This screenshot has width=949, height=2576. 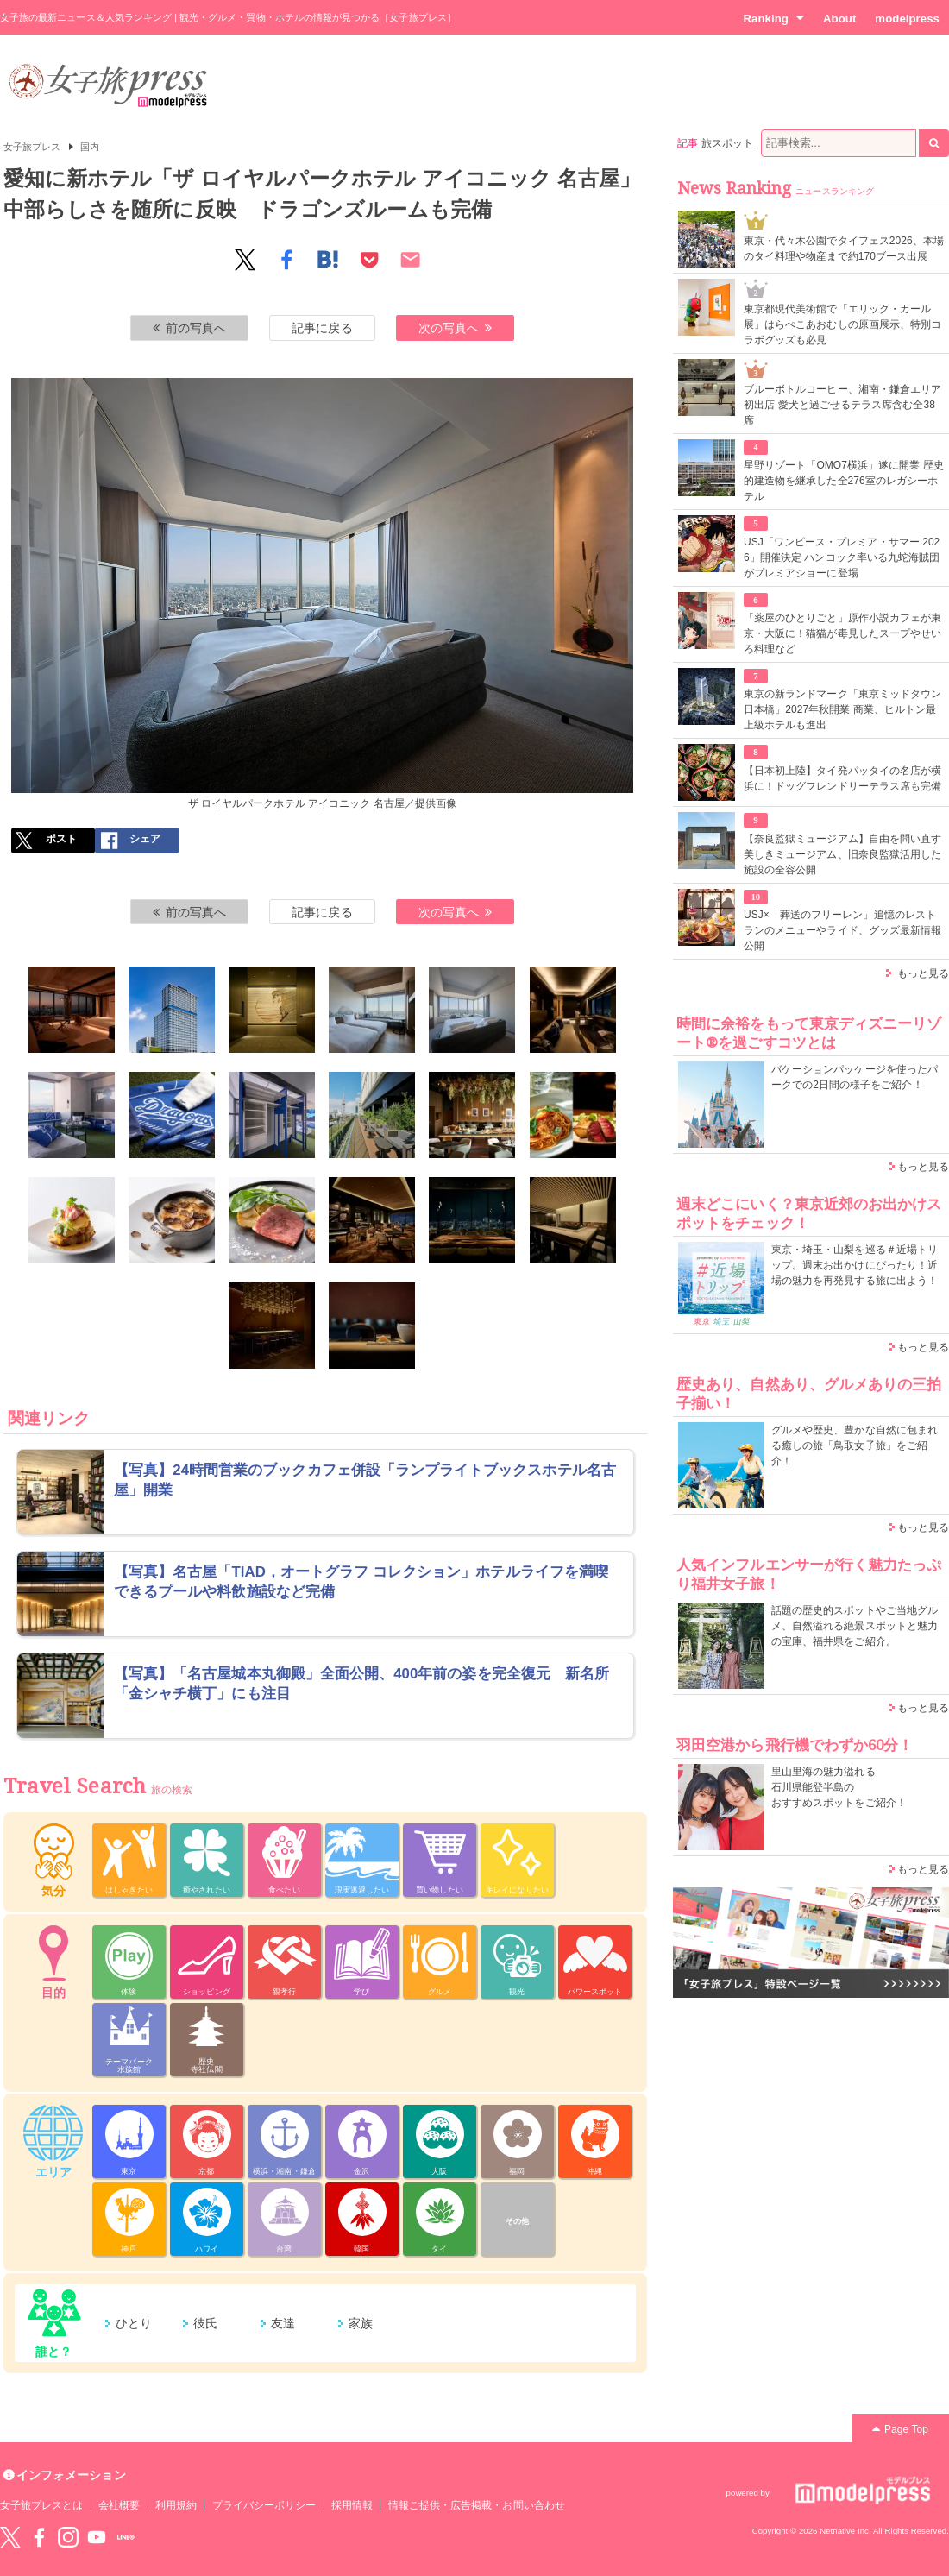 What do you see at coordinates (119, 2505) in the screenshot?
I see `会社概要` at bounding box center [119, 2505].